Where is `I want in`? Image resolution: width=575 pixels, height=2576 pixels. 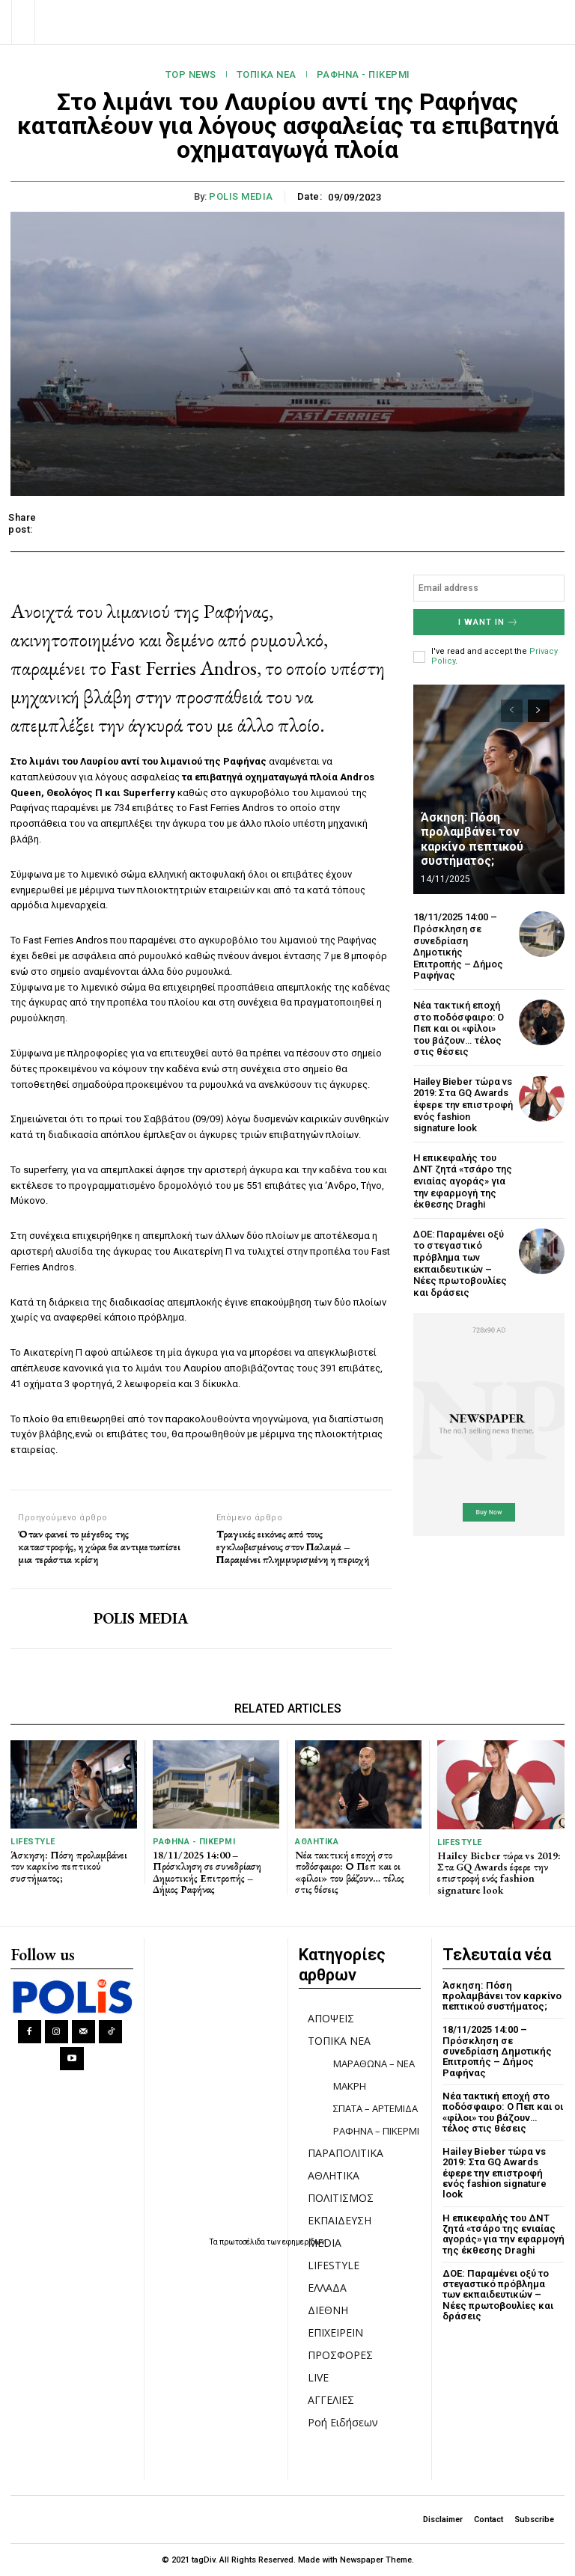
I want in is located at coordinates (488, 622).